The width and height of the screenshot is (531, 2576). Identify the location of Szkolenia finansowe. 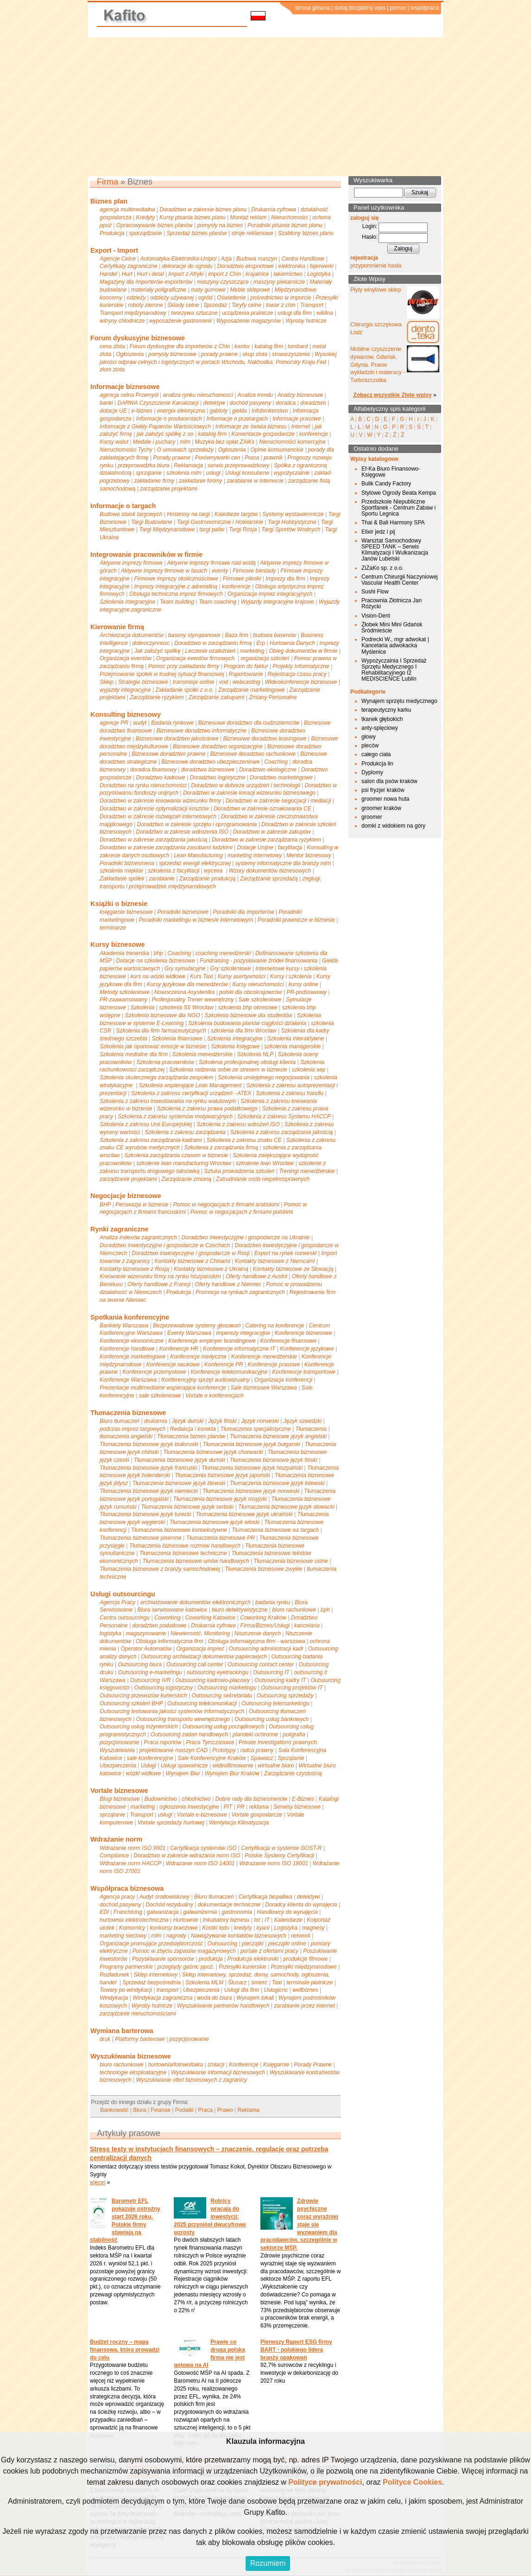
(177, 1038).